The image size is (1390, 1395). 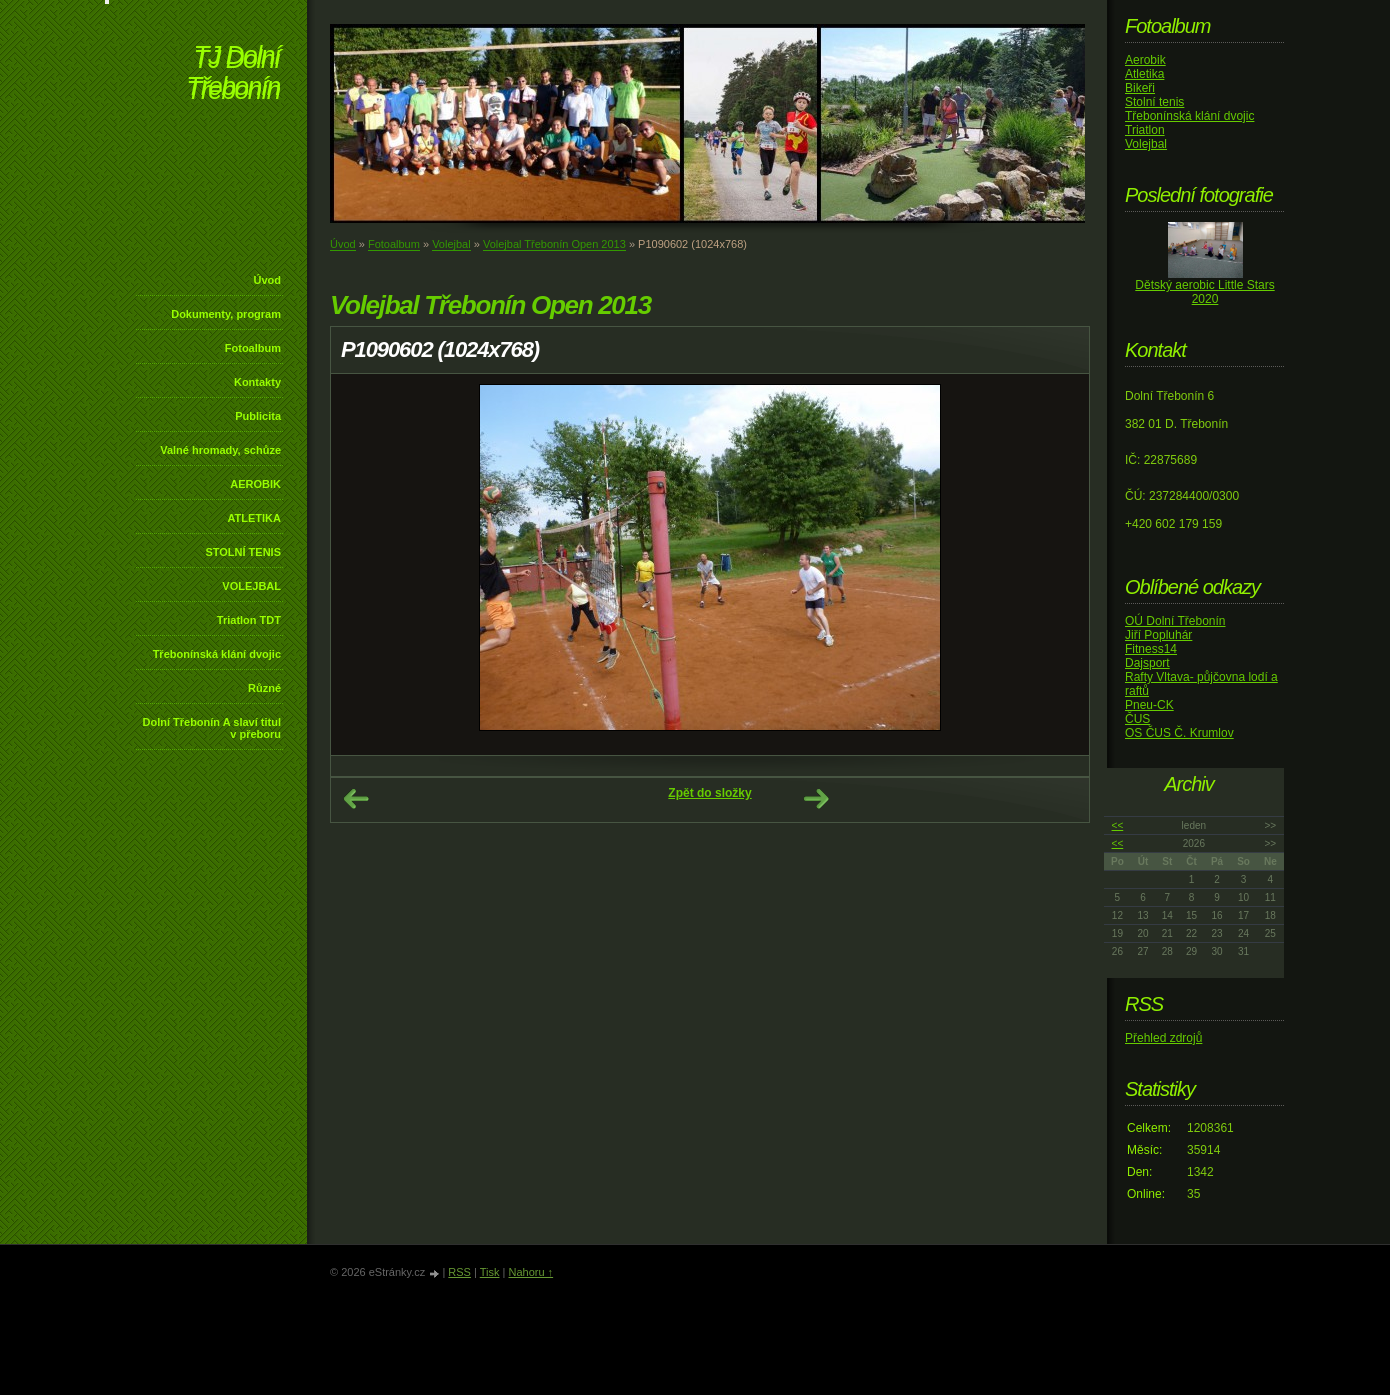 I want to click on AEROBIK, so click(x=255, y=484).